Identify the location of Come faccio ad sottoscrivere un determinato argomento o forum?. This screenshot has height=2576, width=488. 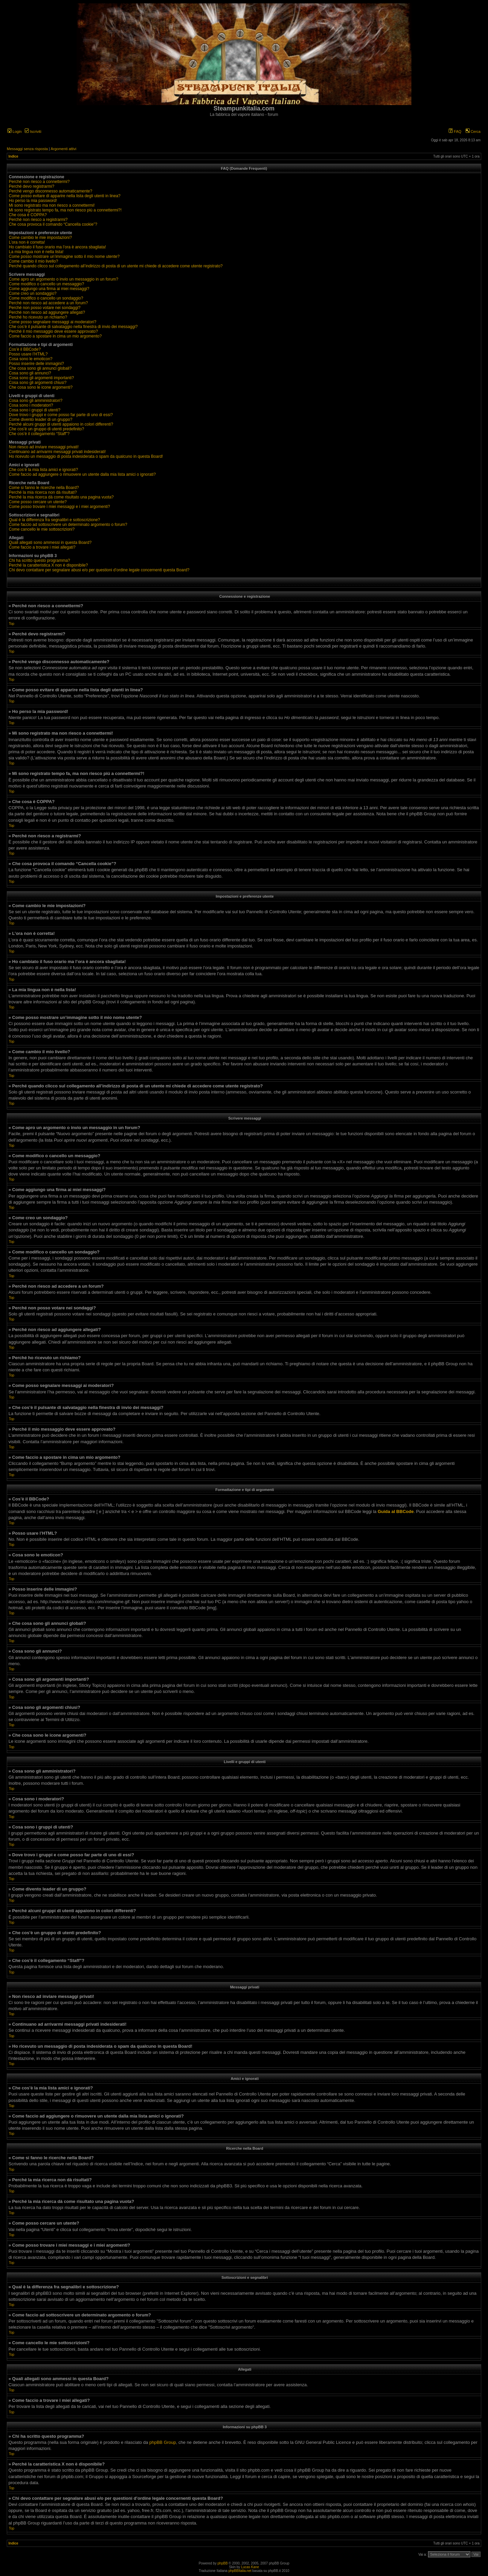
(68, 524).